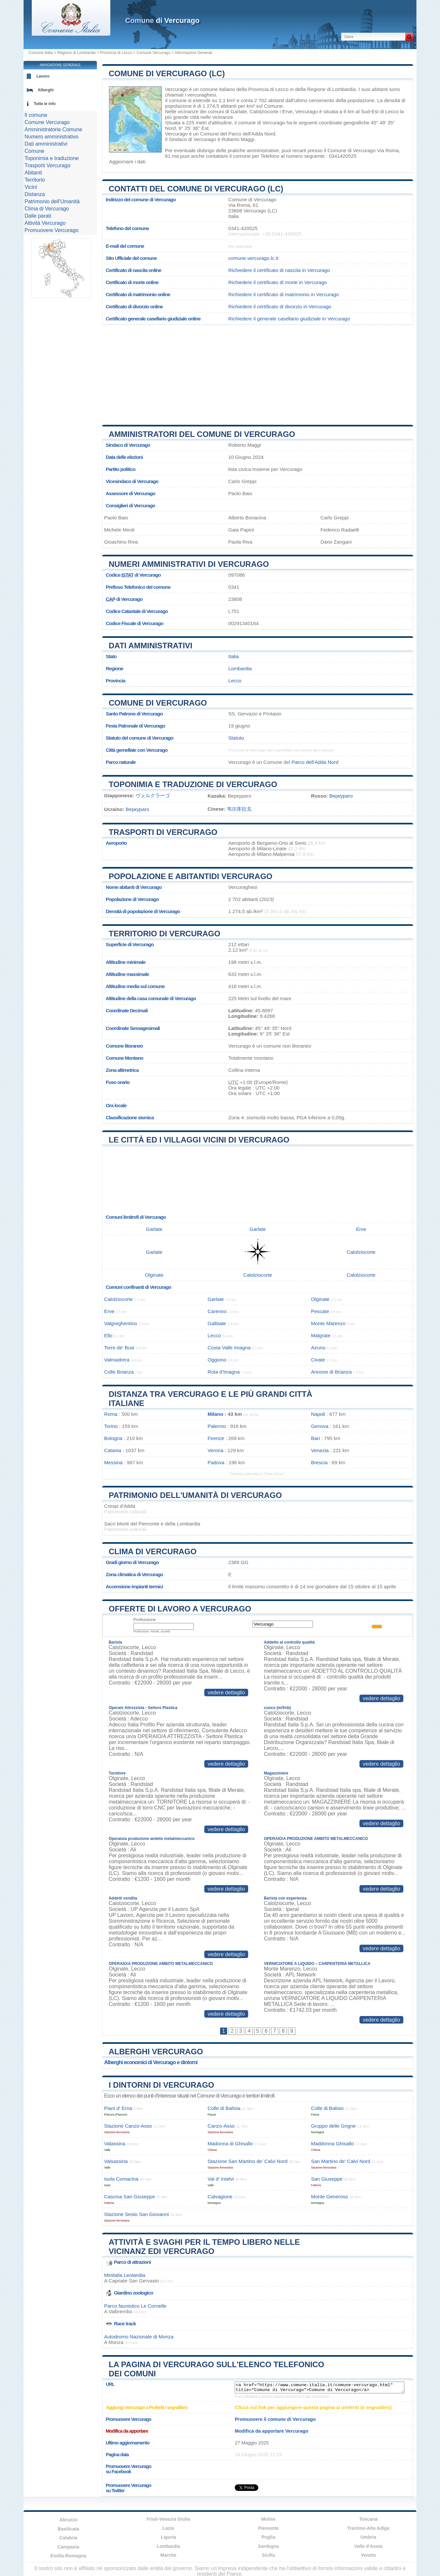  Describe the element at coordinates (116, 52) in the screenshot. I see `Provincia di Lecco` at that location.